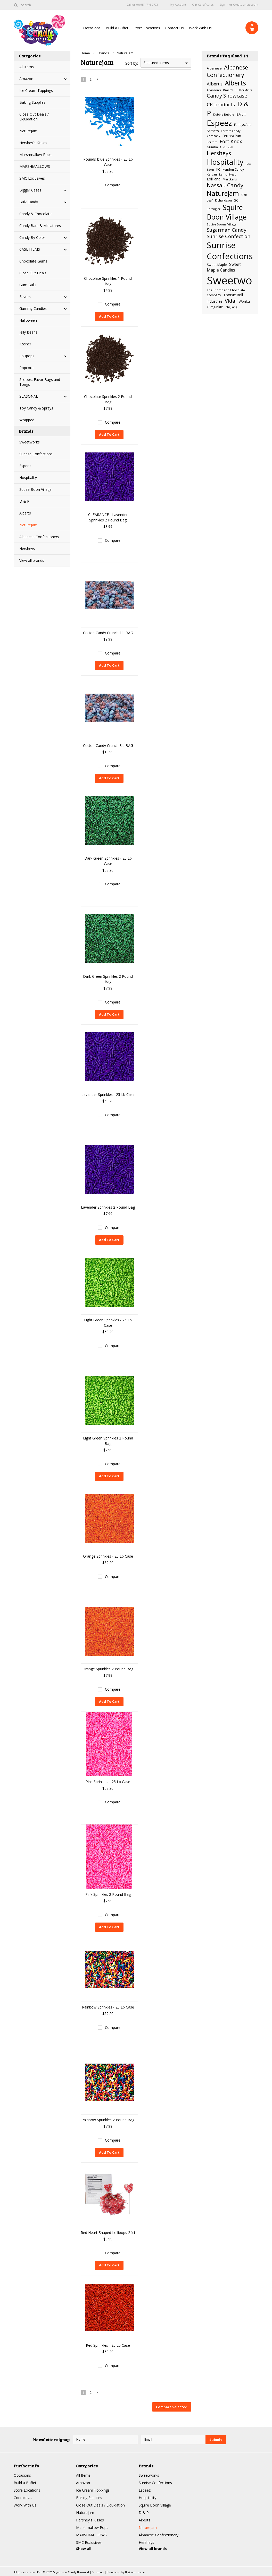 Image resolution: width=272 pixels, height=2576 pixels. What do you see at coordinates (30, 190) in the screenshot?
I see `Bigger Cases` at bounding box center [30, 190].